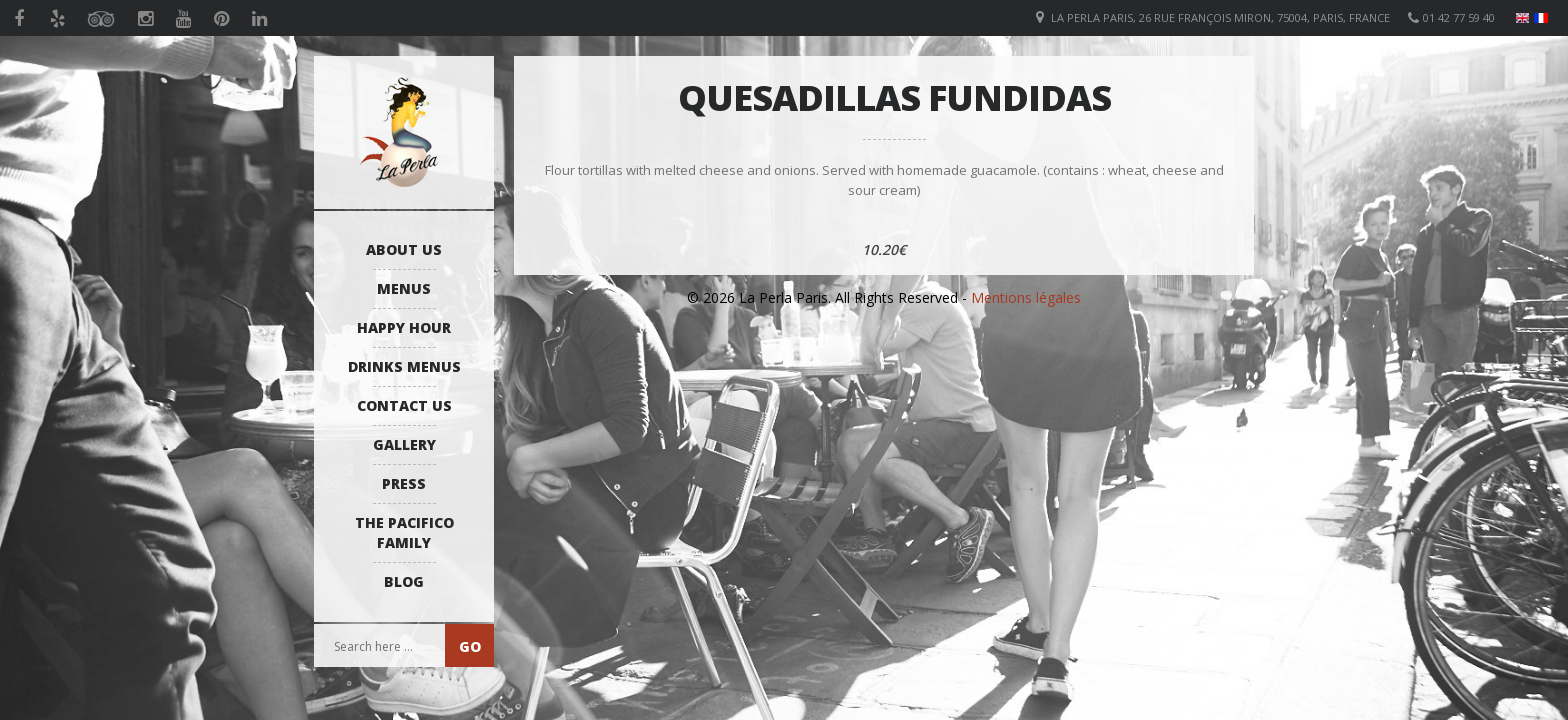  Describe the element at coordinates (1220, 17) in the screenshot. I see `La Perla Paris, 26 Rue François Miron, 75004, Paris, France` at that location.